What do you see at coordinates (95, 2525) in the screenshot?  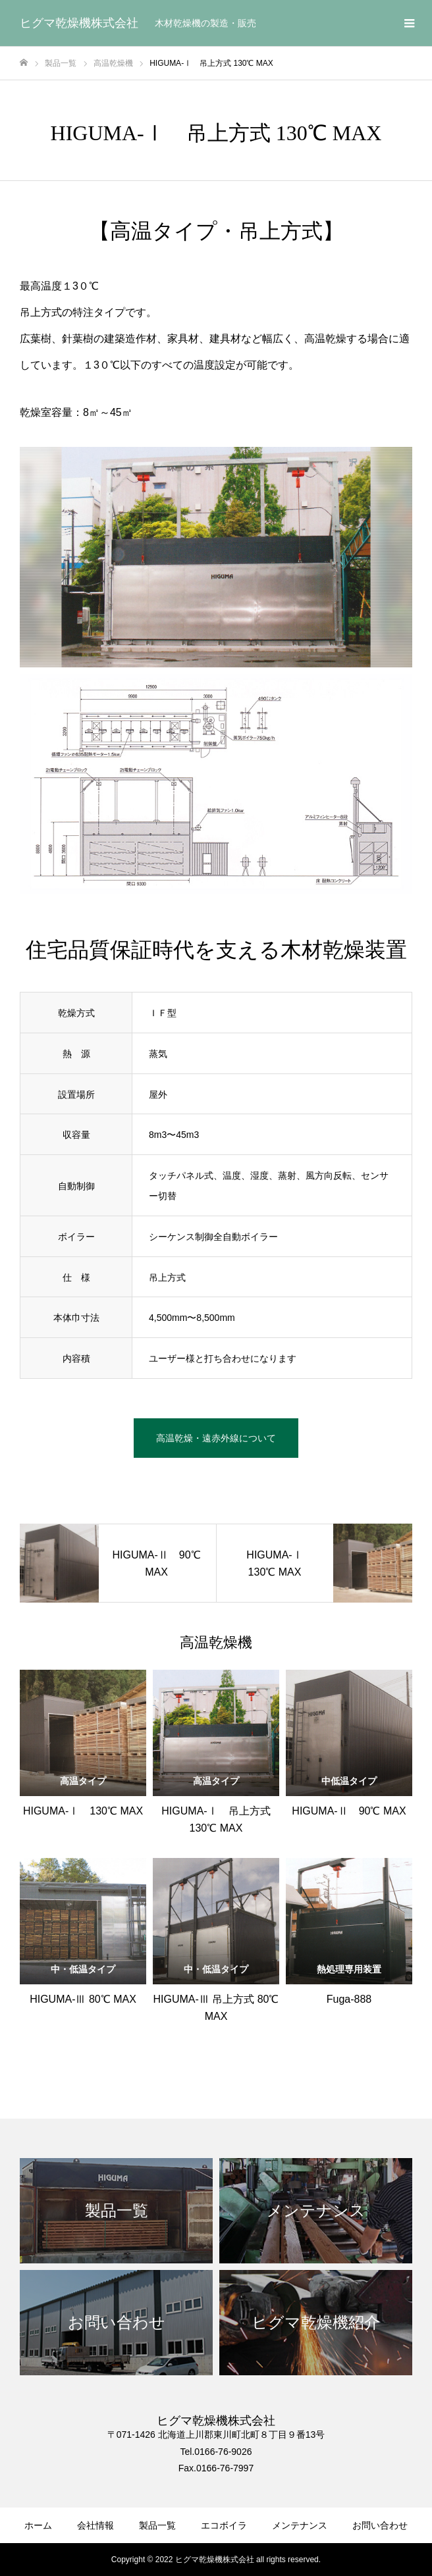 I see `会社情報` at bounding box center [95, 2525].